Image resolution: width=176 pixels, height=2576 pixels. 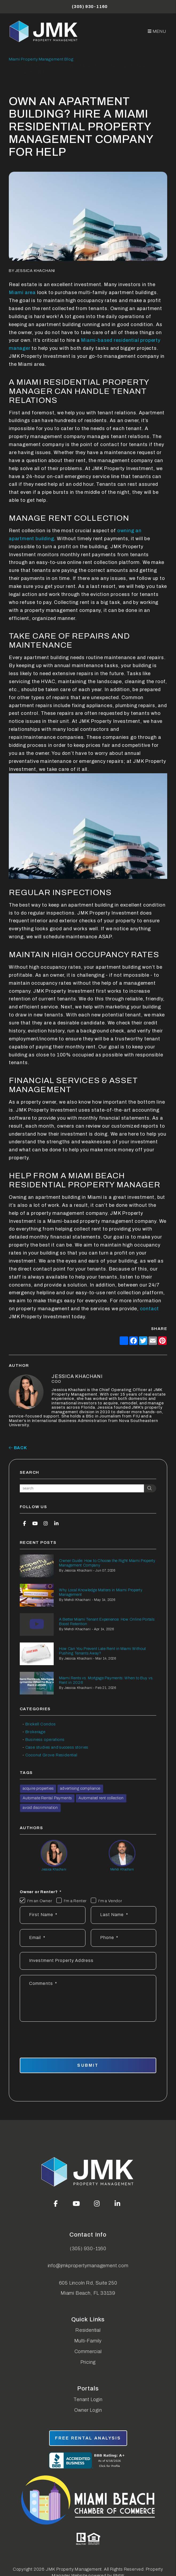 I want to click on I'm a Vendor [tab], so click(x=110, y=1901).